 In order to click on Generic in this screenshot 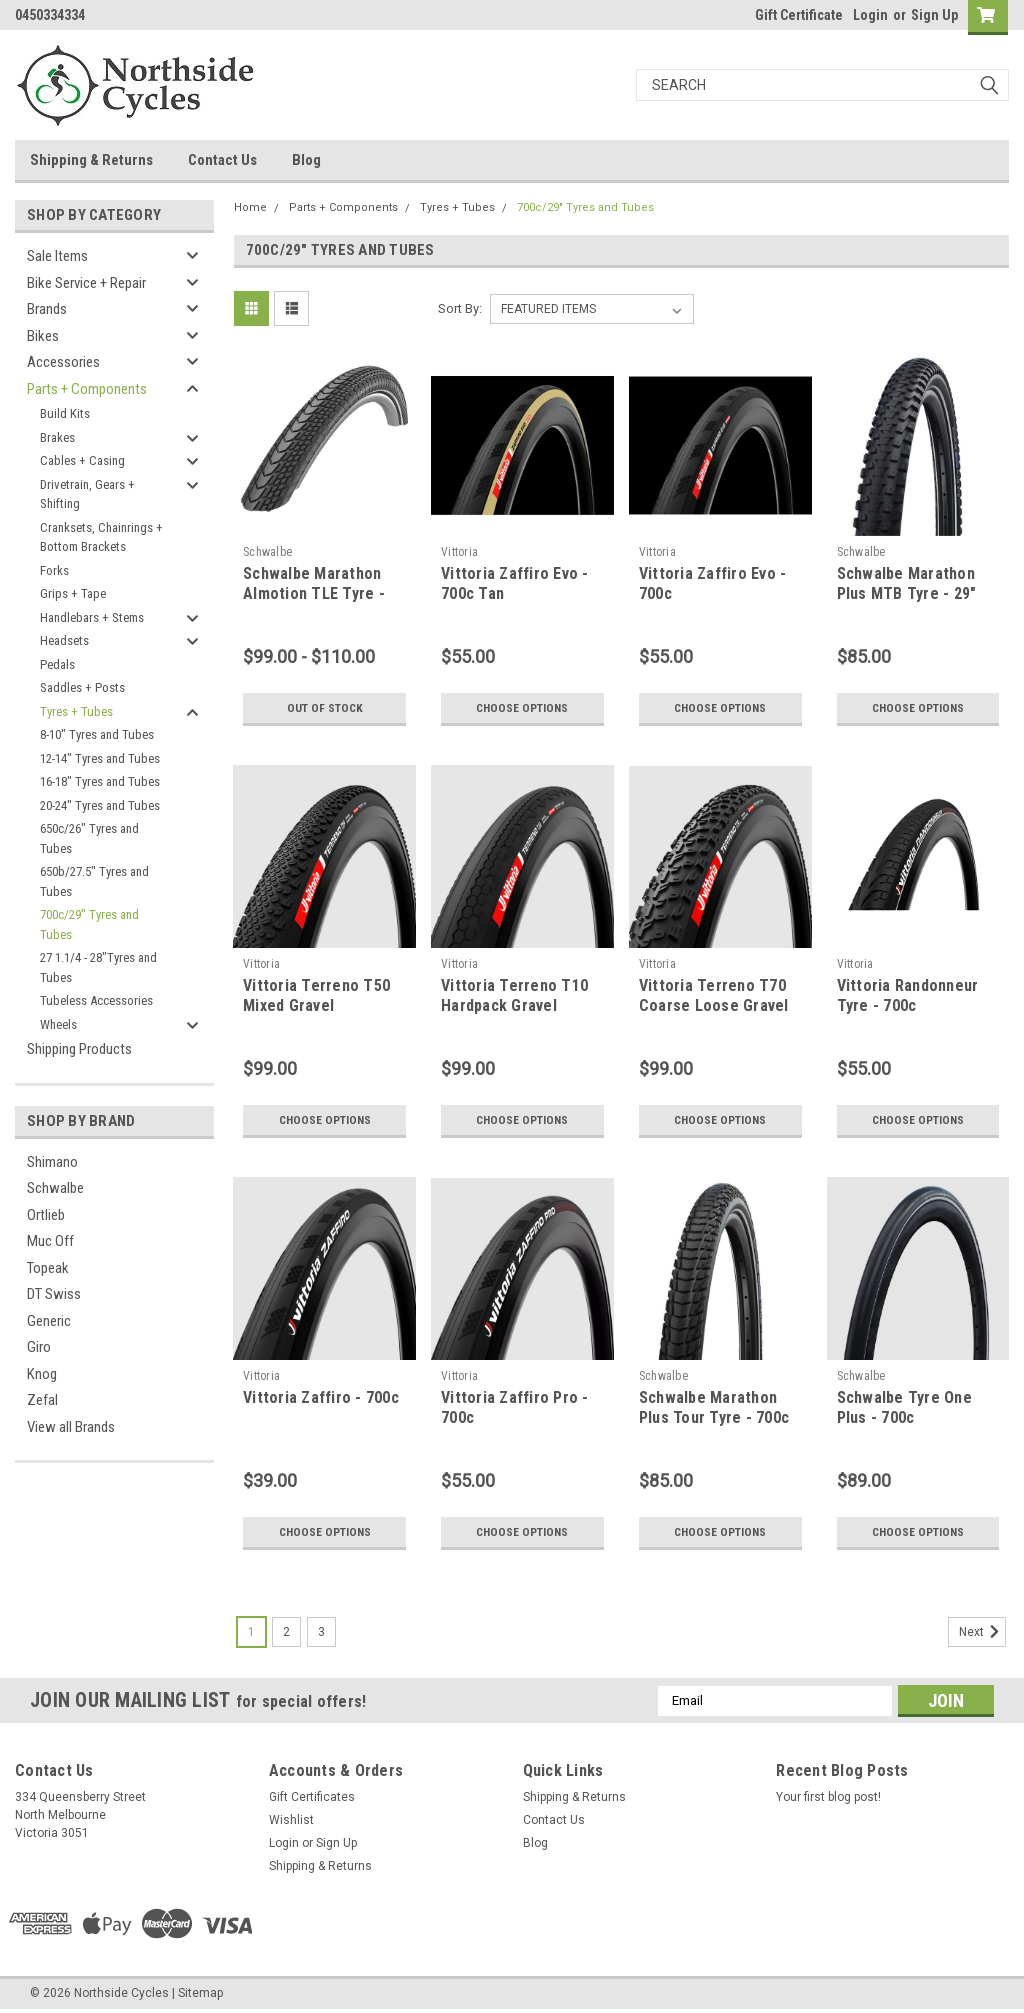, I will do `click(49, 1321)`.